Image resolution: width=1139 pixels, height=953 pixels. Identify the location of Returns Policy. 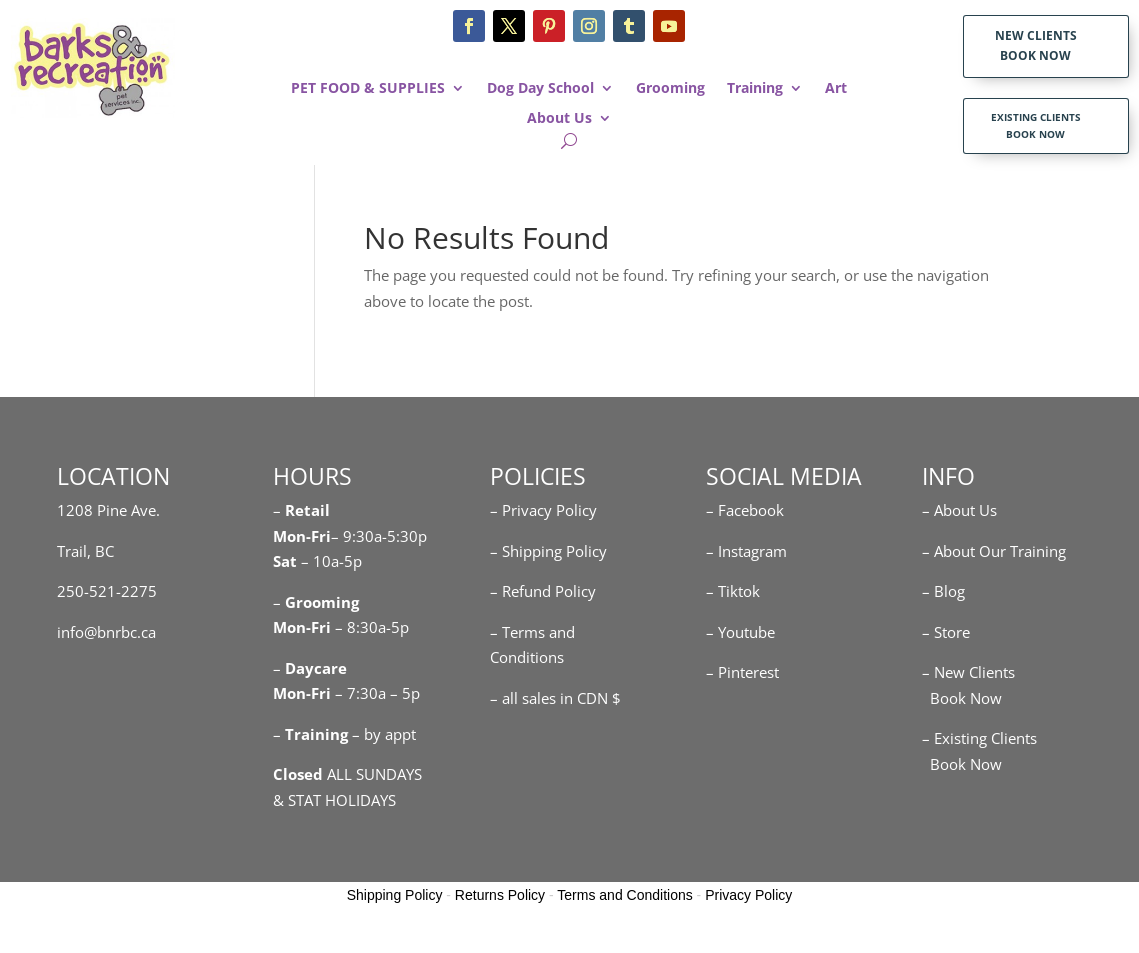
(500, 895).